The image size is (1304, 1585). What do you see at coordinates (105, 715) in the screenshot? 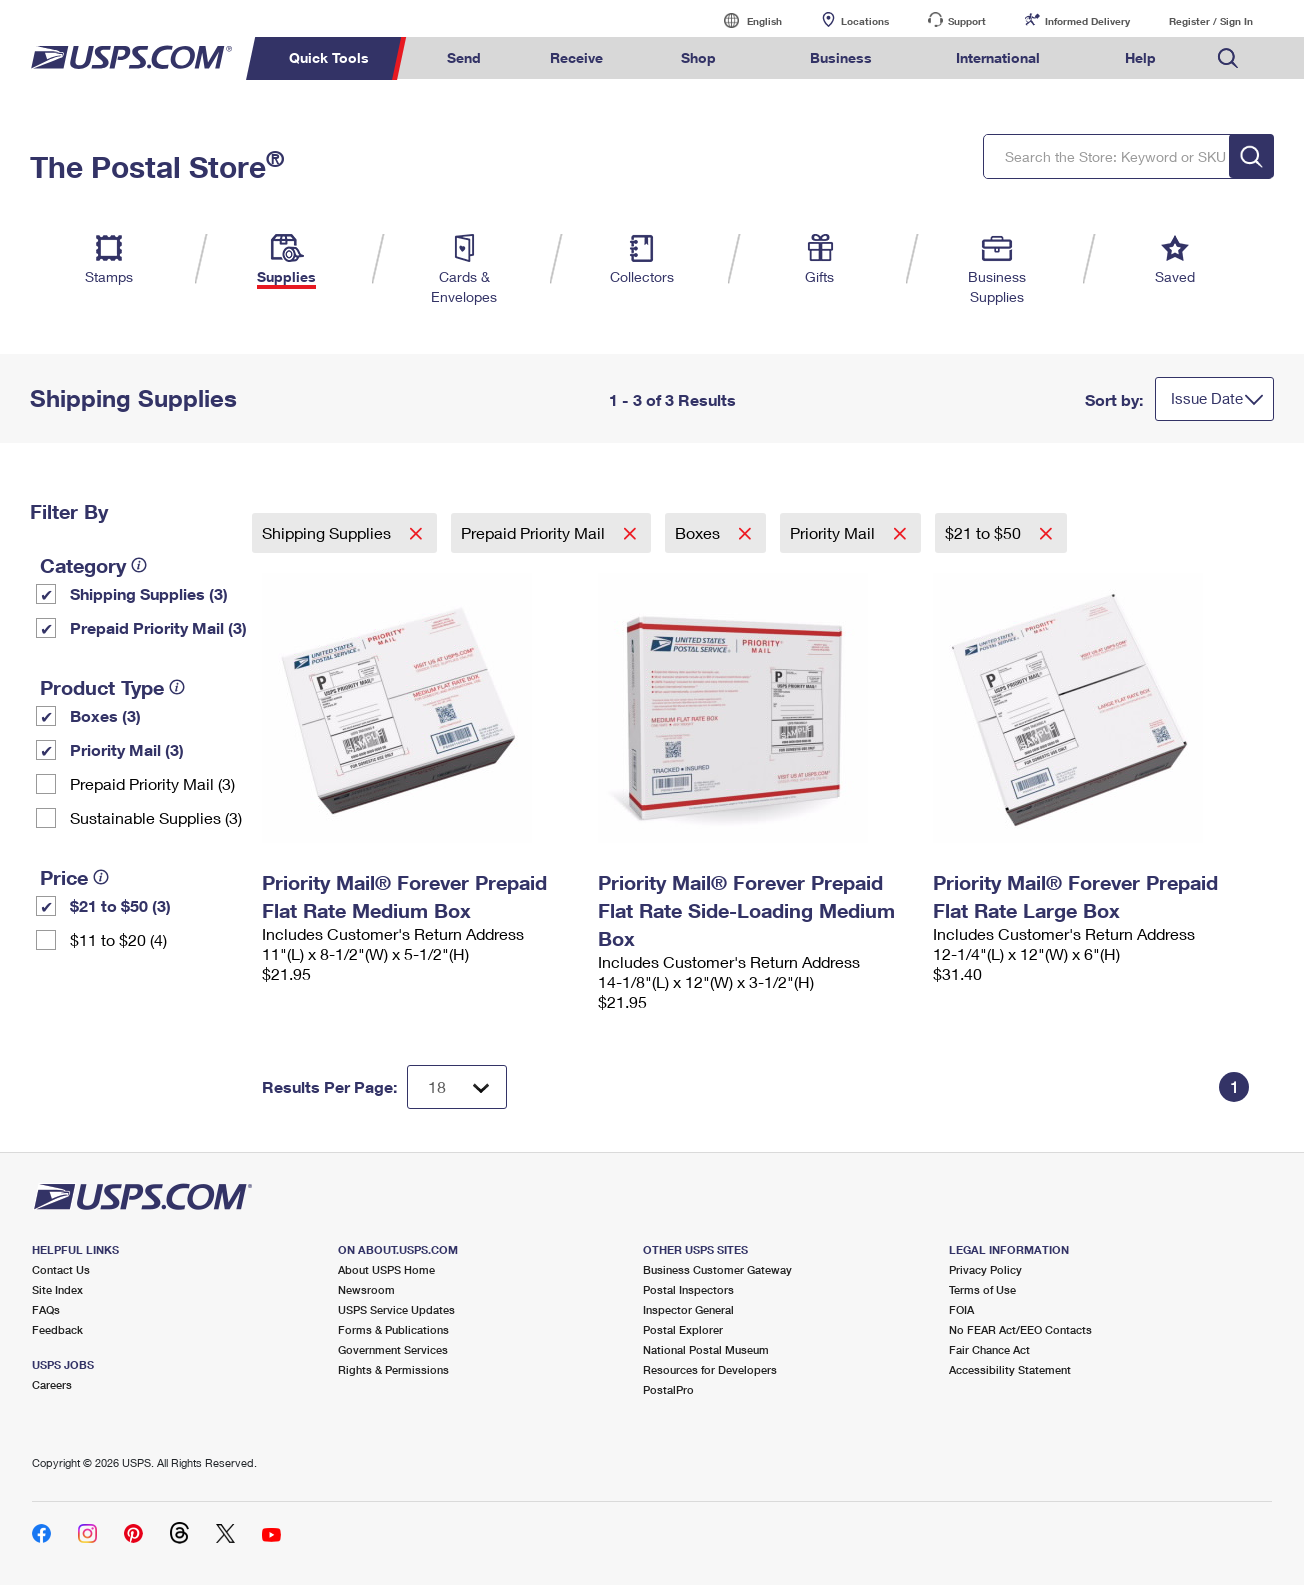
I see `Boxes (3)` at bounding box center [105, 715].